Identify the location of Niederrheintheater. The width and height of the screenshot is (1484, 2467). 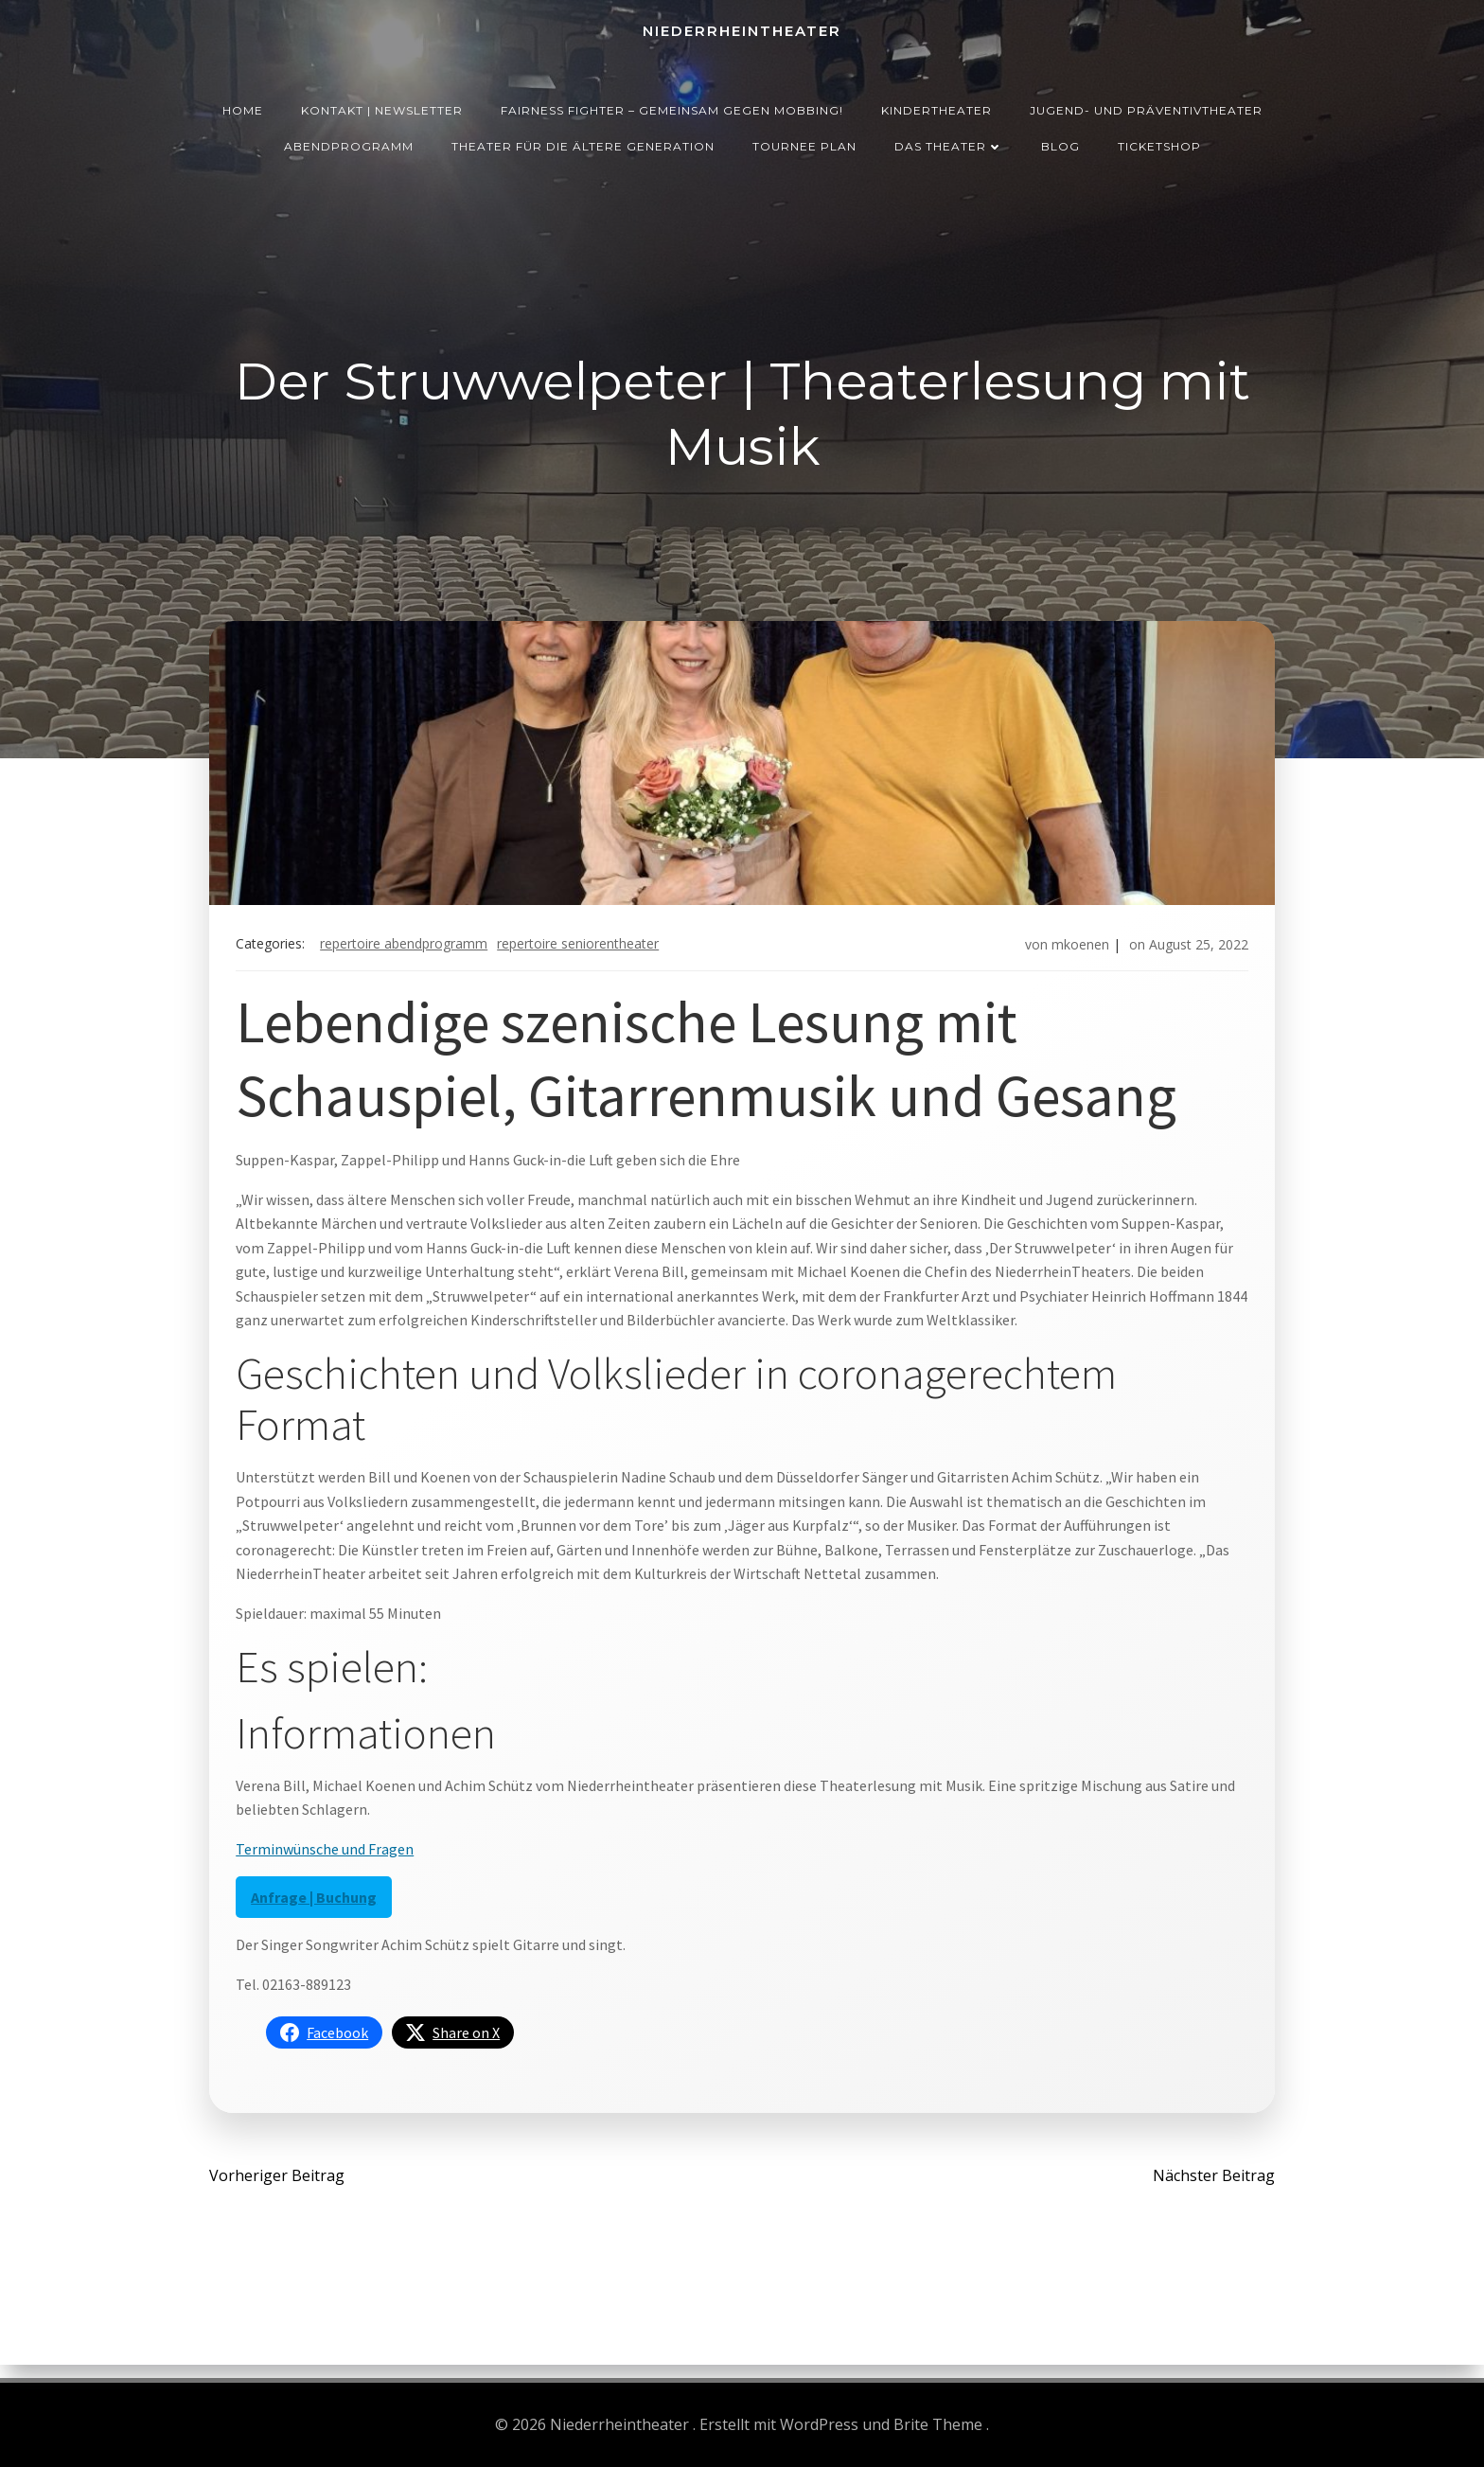
(742, 29).